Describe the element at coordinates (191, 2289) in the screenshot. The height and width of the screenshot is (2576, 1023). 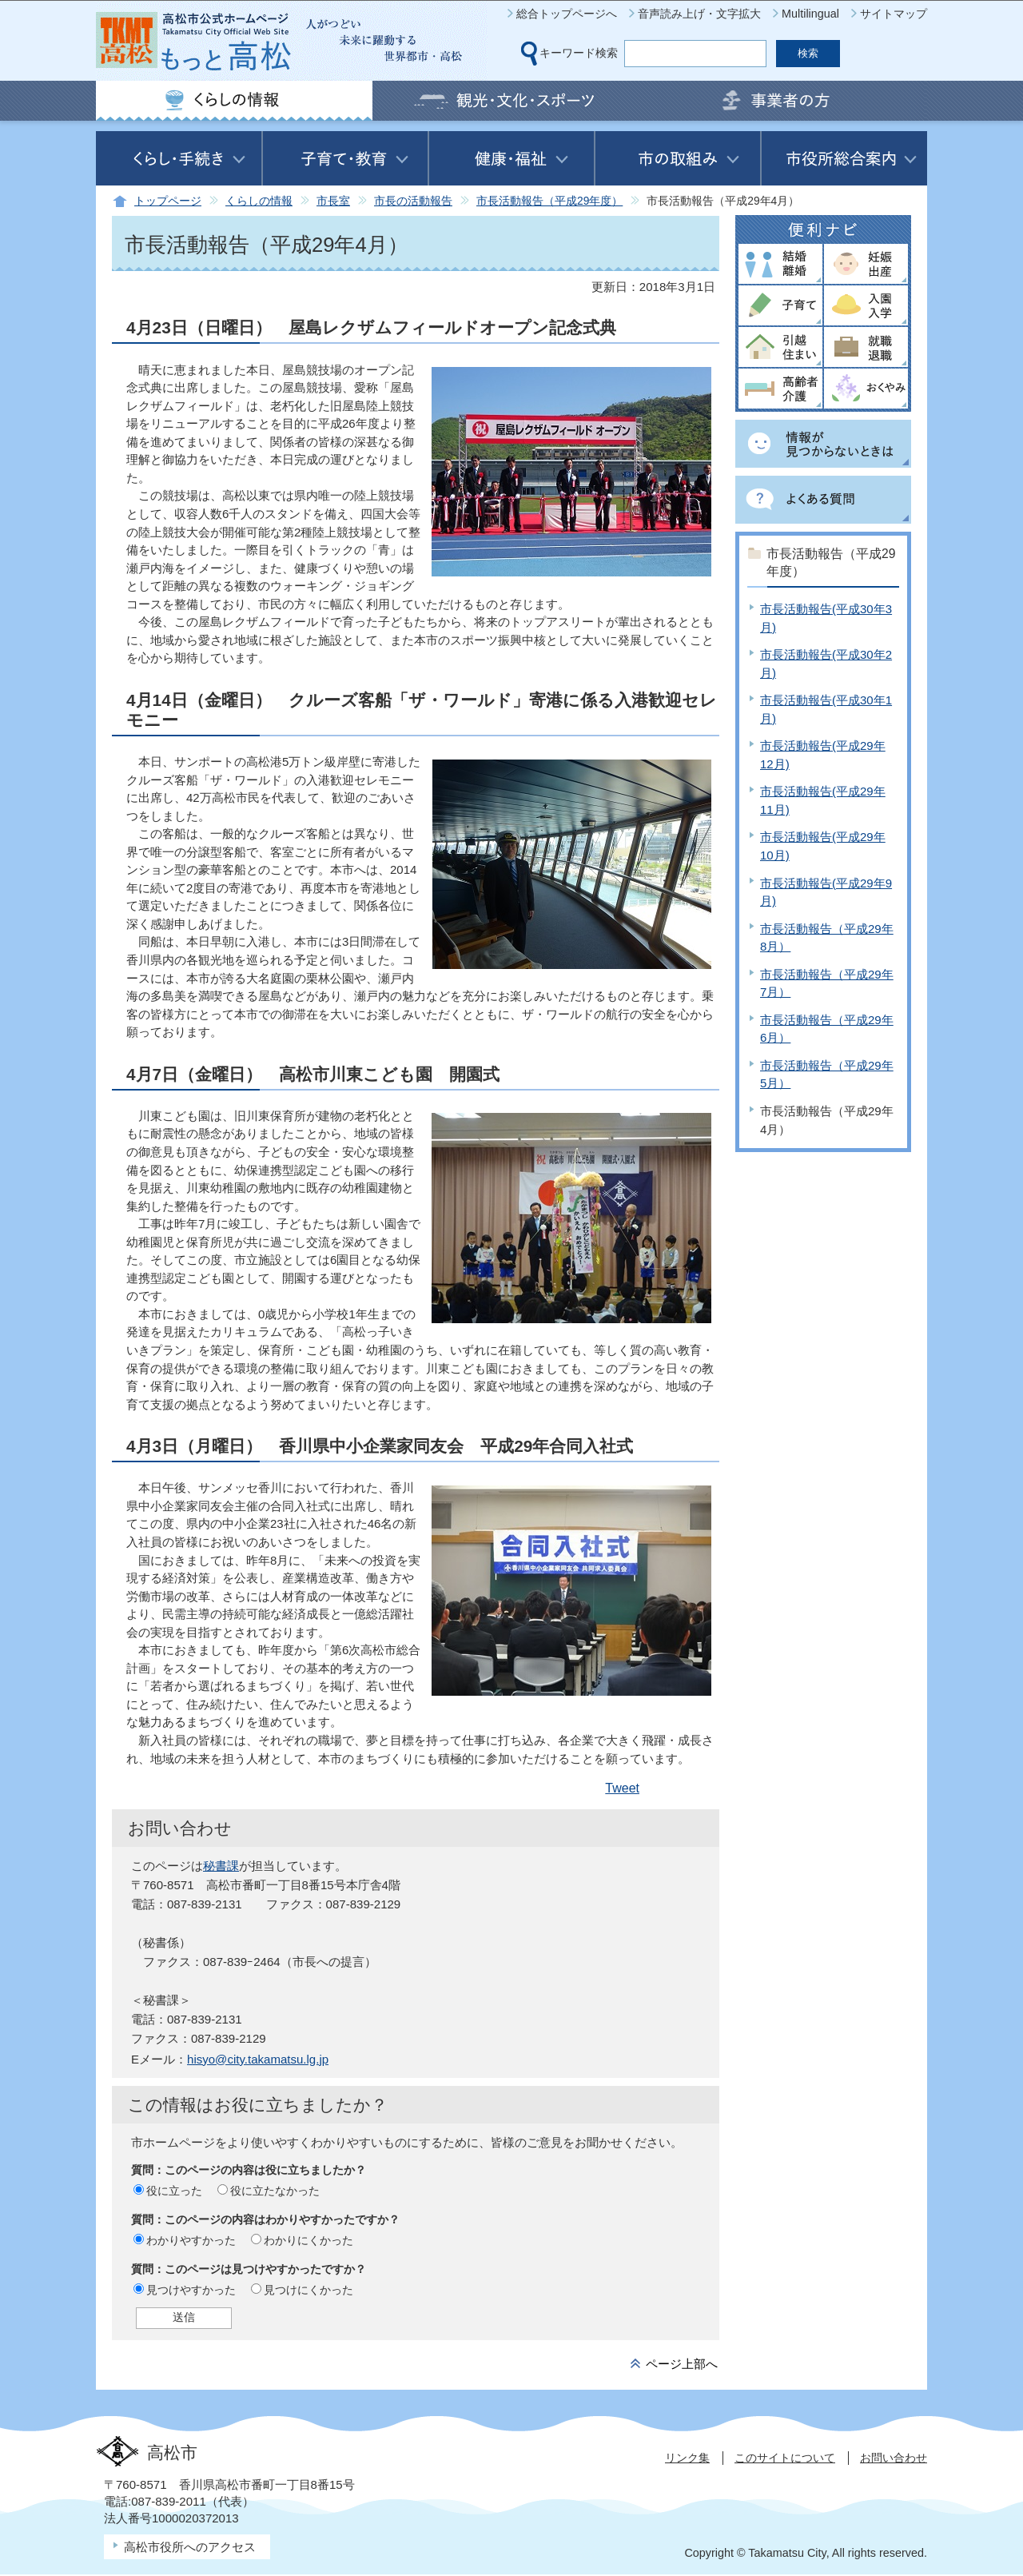
I see `見つけやすかった` at that location.